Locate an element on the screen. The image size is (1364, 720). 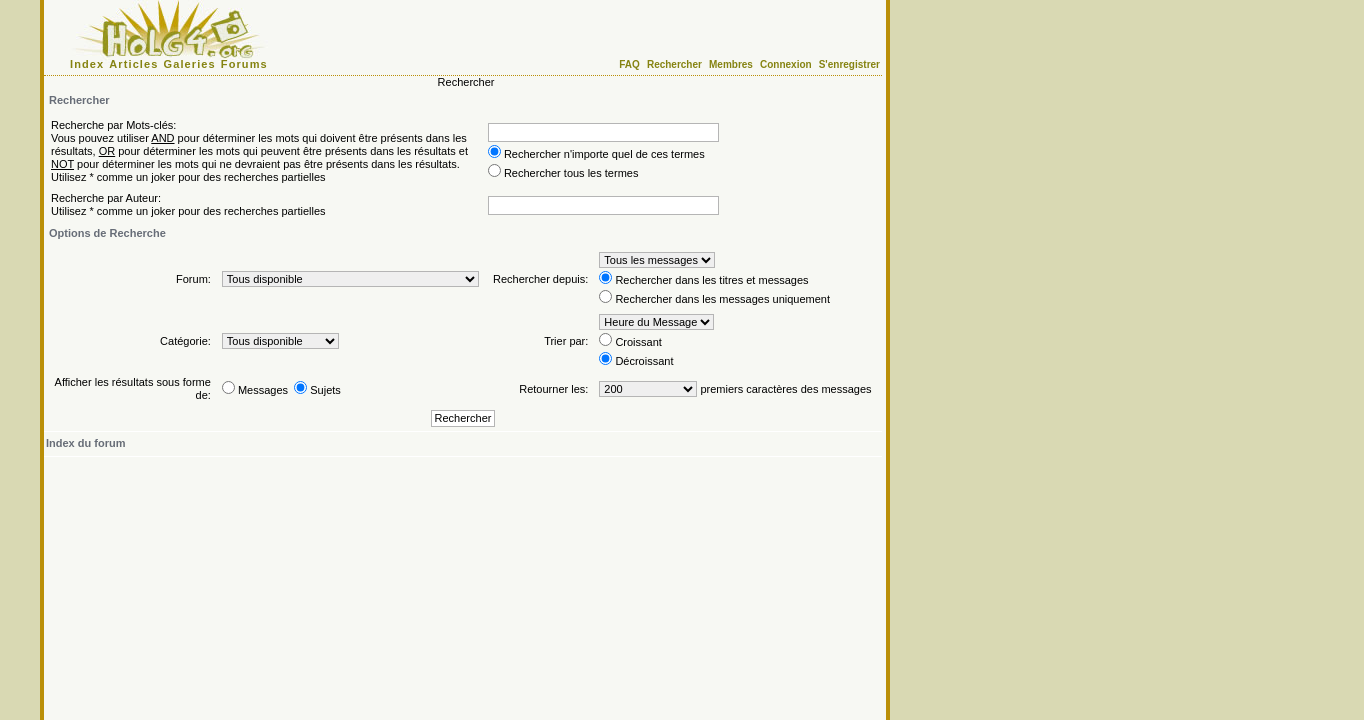
Galeries is located at coordinates (190, 64).